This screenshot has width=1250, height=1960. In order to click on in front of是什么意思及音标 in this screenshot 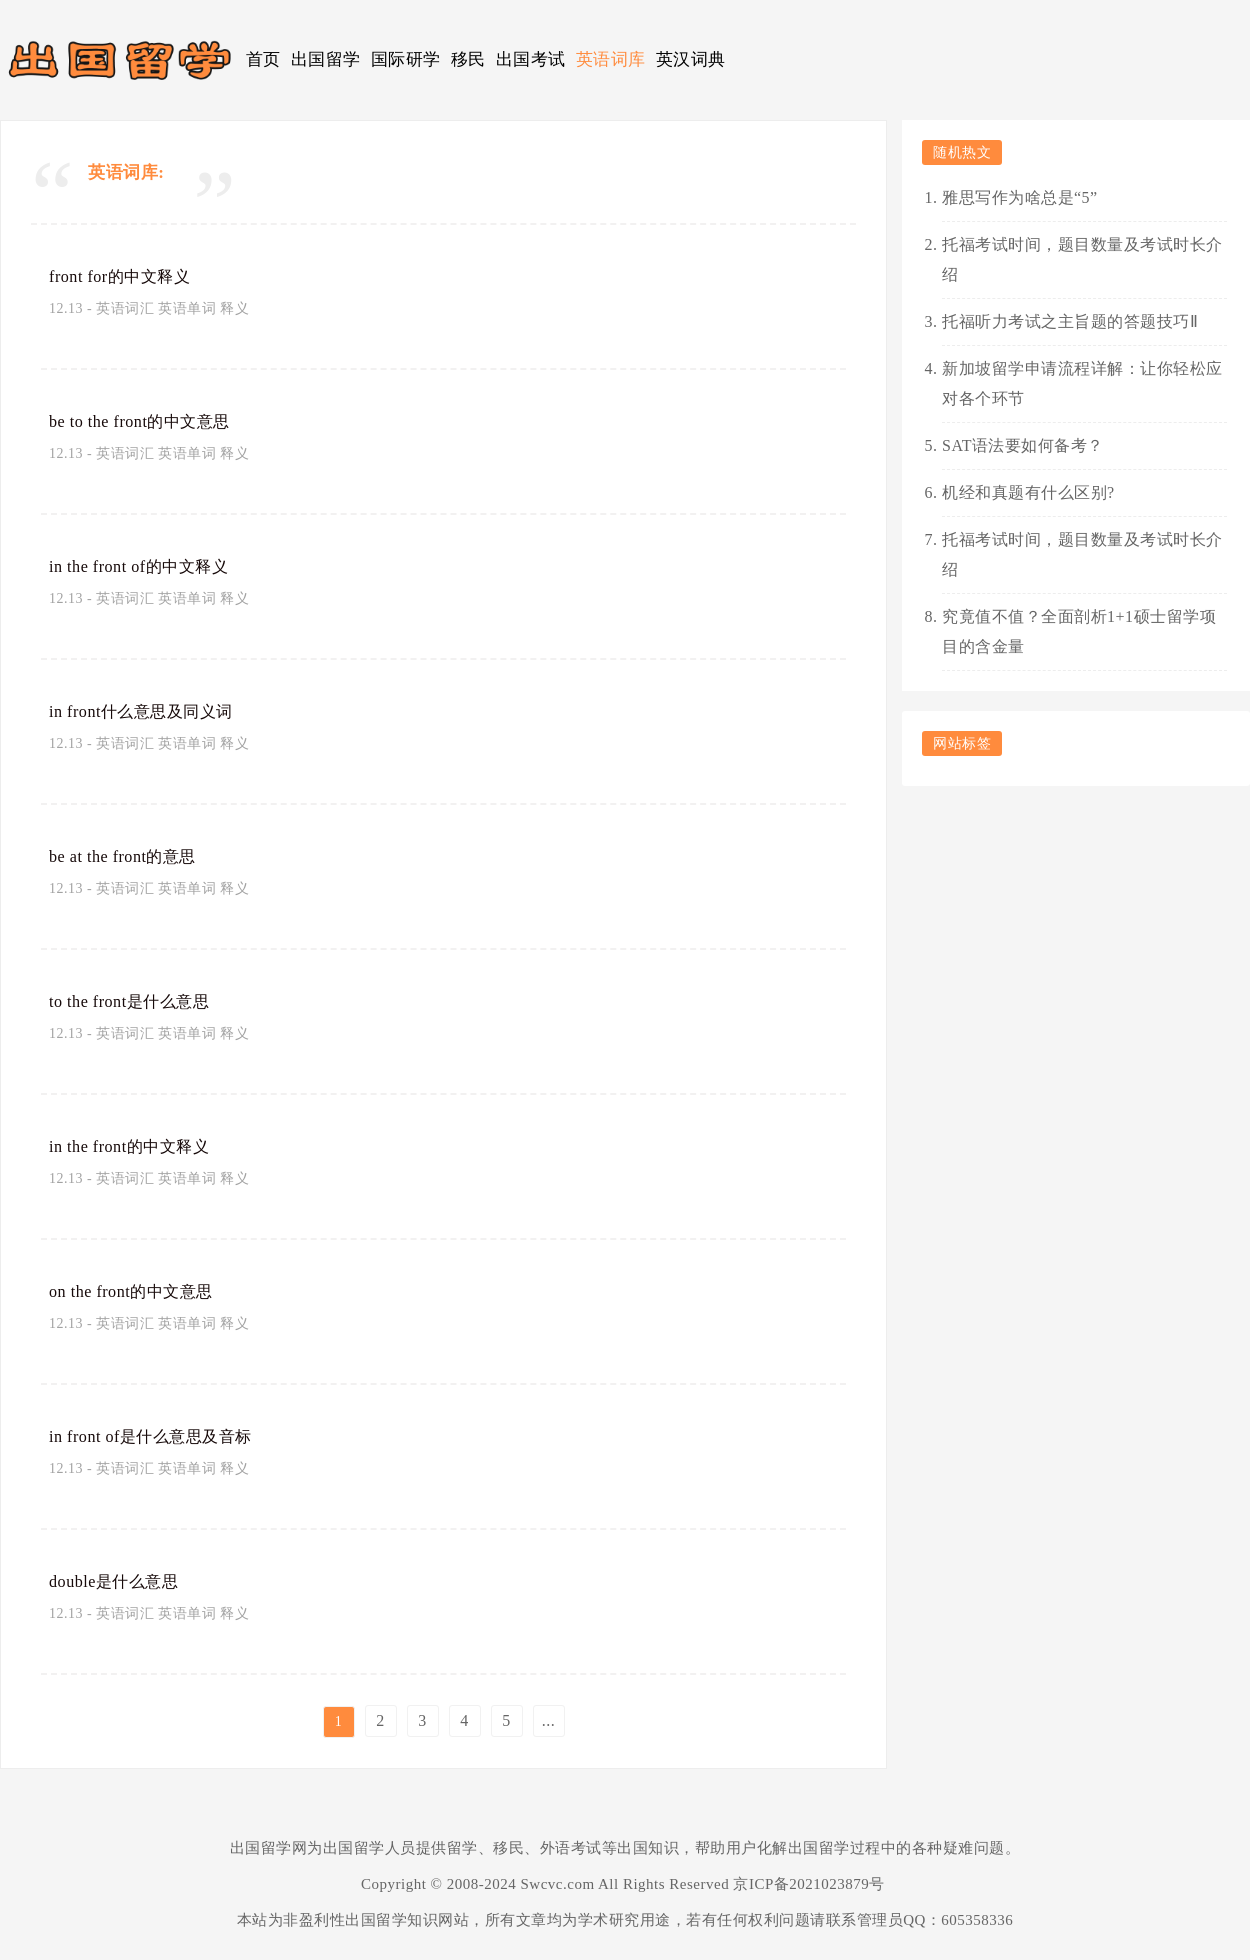, I will do `click(164, 1436)`.